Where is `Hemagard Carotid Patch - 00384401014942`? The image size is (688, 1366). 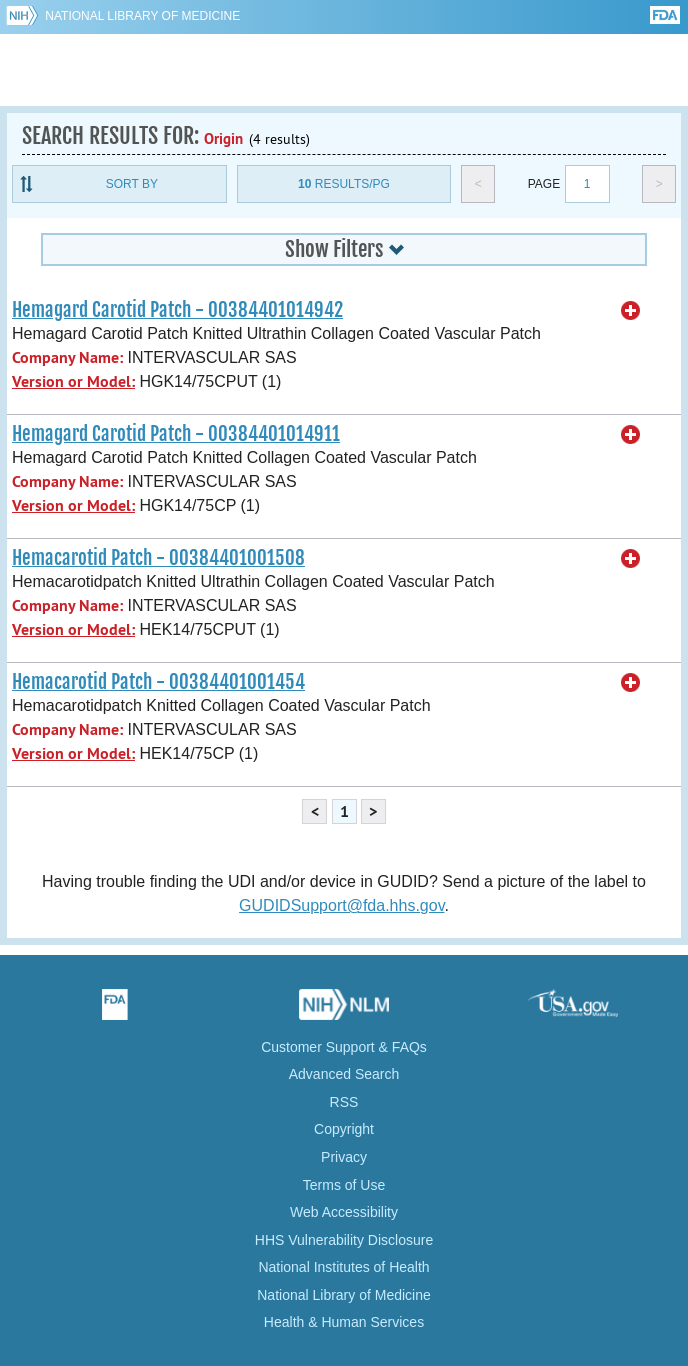
Hemagard Carotid Patch - 00384401014942 is located at coordinates (177, 310).